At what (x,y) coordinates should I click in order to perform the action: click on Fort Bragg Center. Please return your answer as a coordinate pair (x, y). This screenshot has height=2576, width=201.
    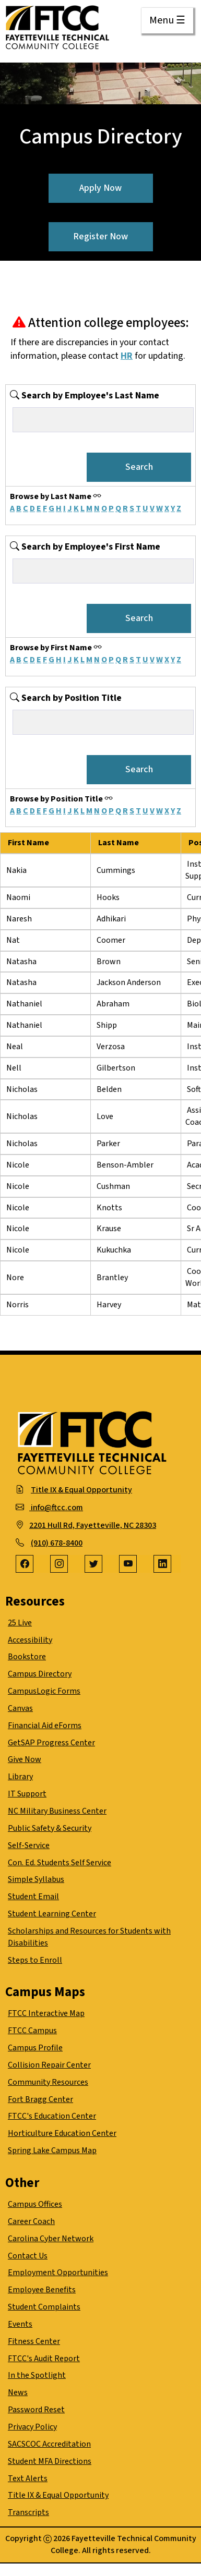
    Looking at the image, I should click on (40, 2099).